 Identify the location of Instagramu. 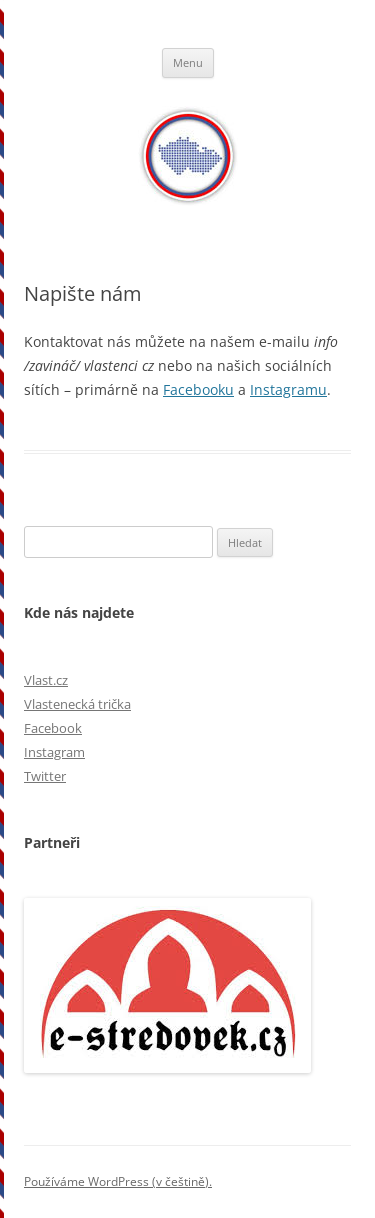
(288, 389).